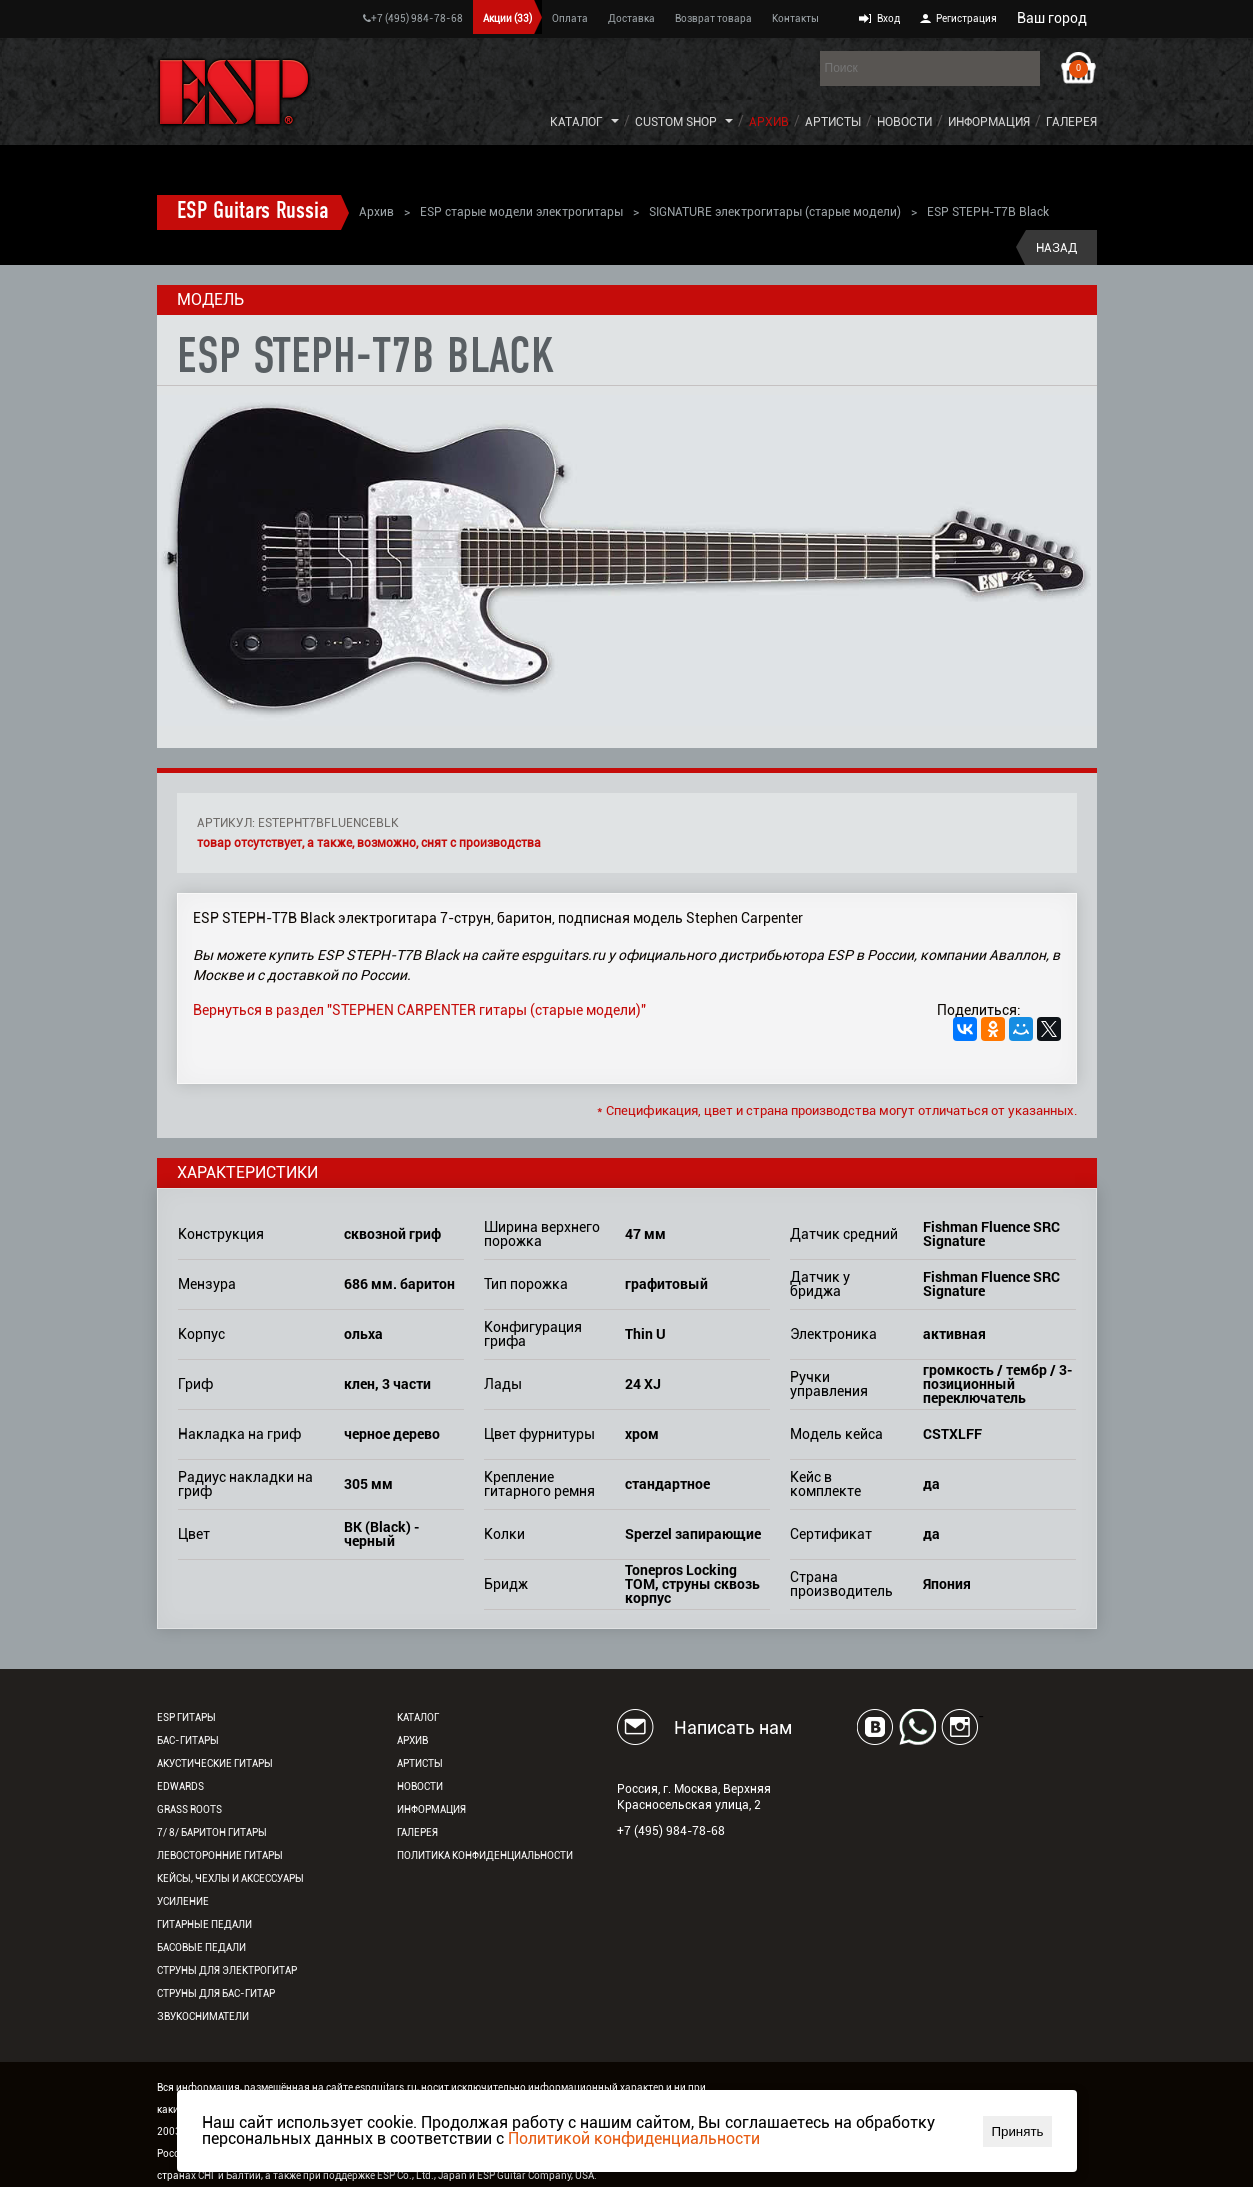 The image size is (1253, 2187). What do you see at coordinates (631, 18) in the screenshot?
I see `Доставка` at bounding box center [631, 18].